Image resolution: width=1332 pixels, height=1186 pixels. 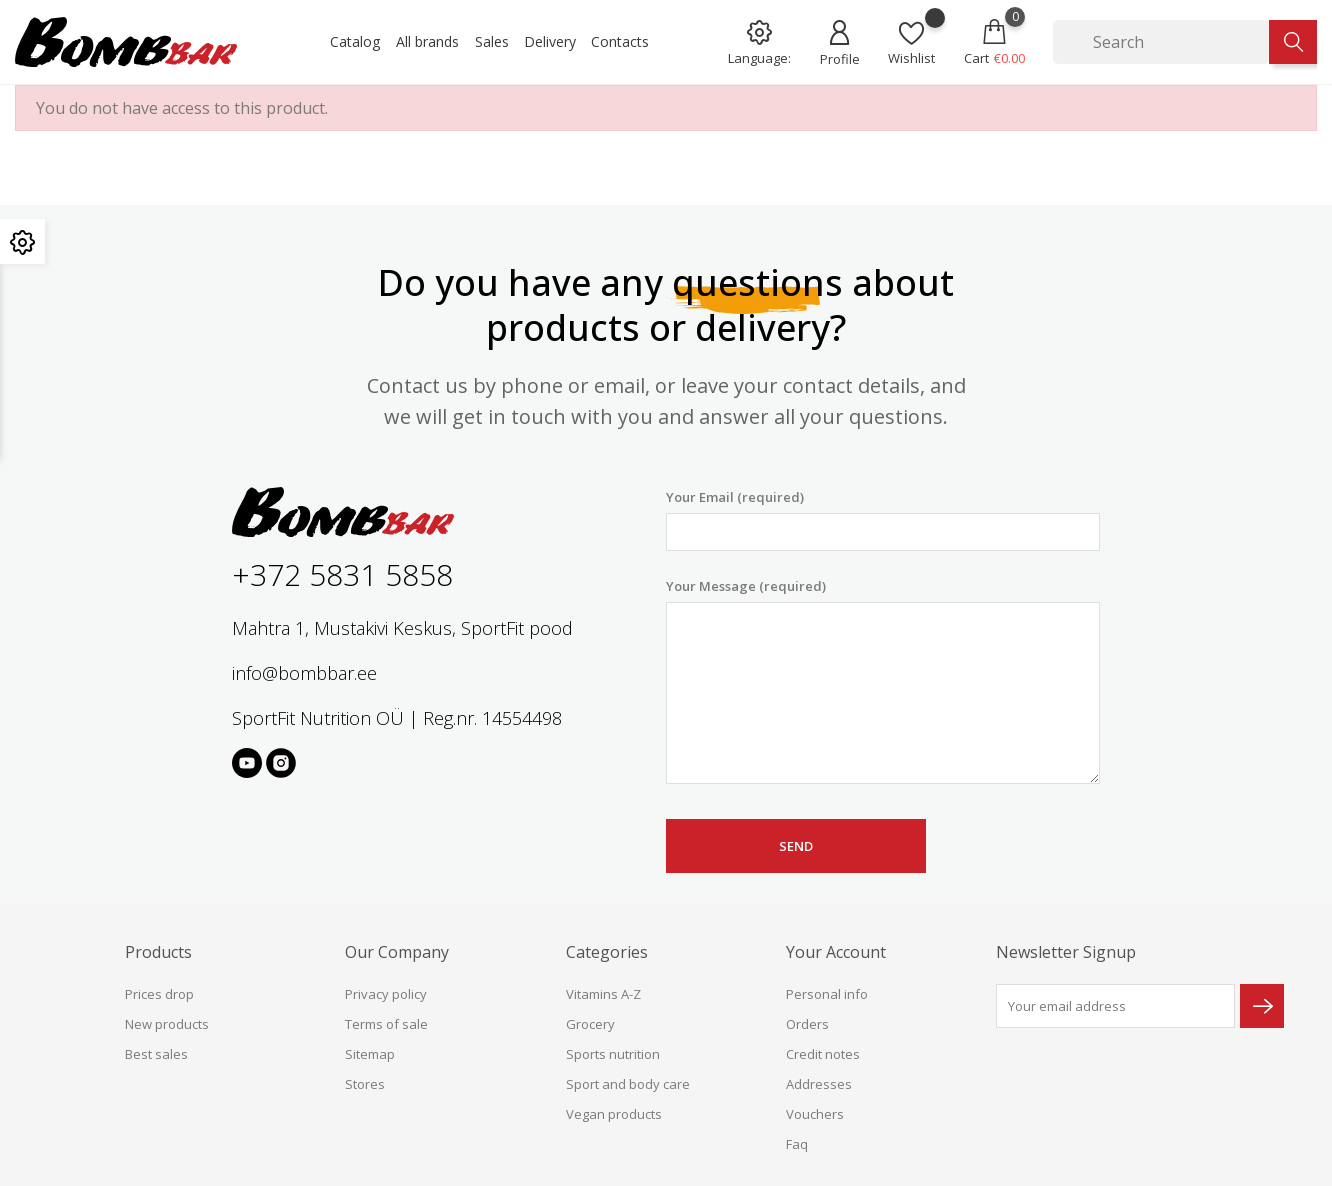 I want to click on Your account, so click(x=836, y=952).